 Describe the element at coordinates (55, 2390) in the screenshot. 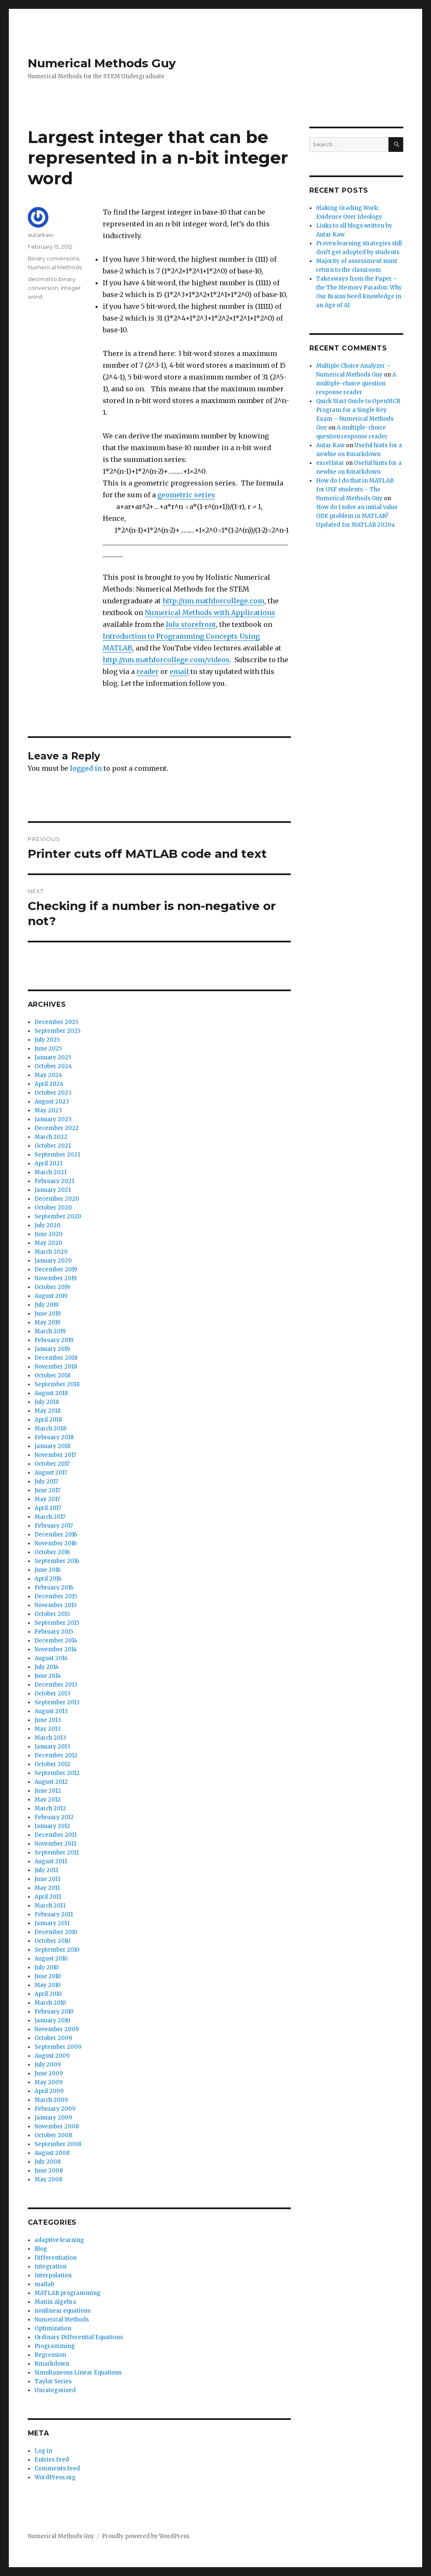

I see `Uncategorized` at that location.